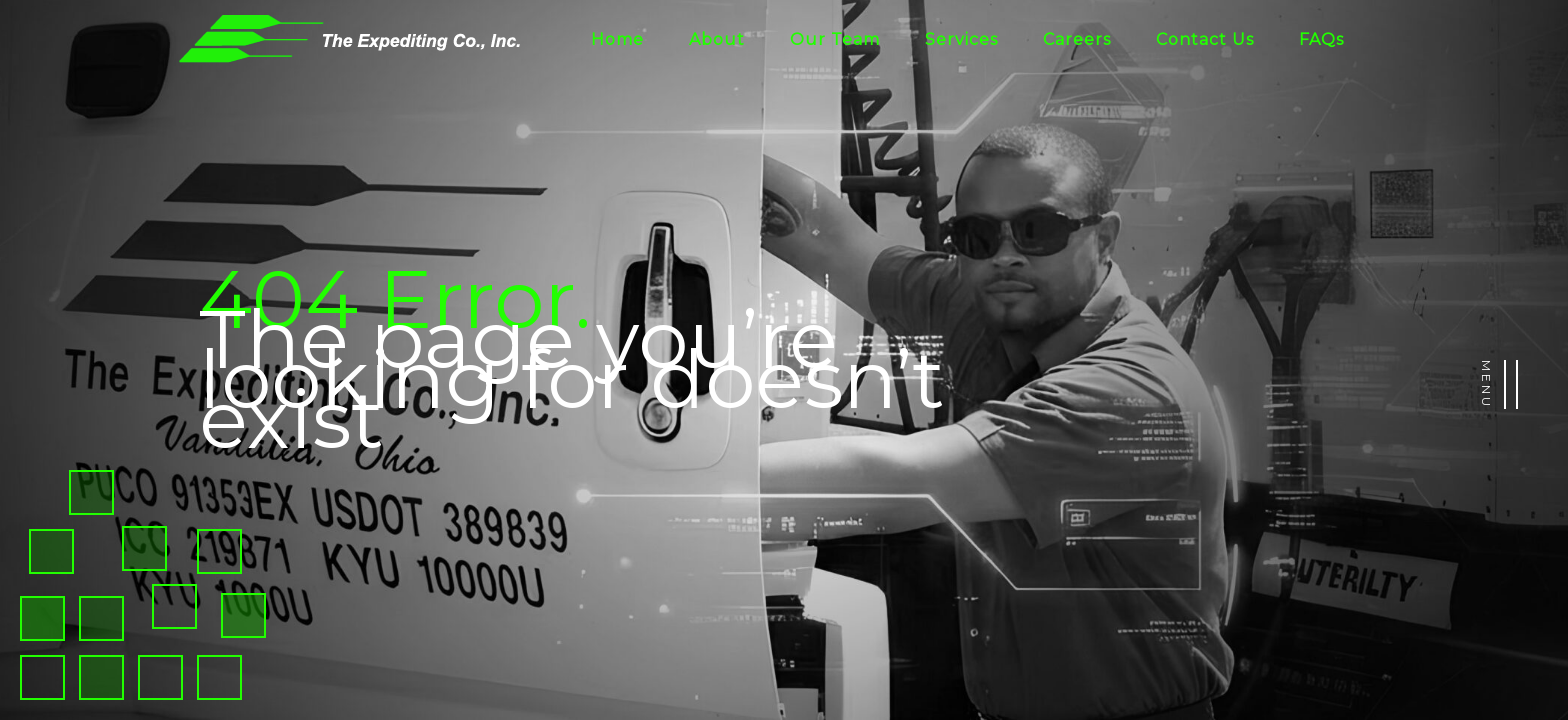  Describe the element at coordinates (961, 39) in the screenshot. I see `Services` at that location.